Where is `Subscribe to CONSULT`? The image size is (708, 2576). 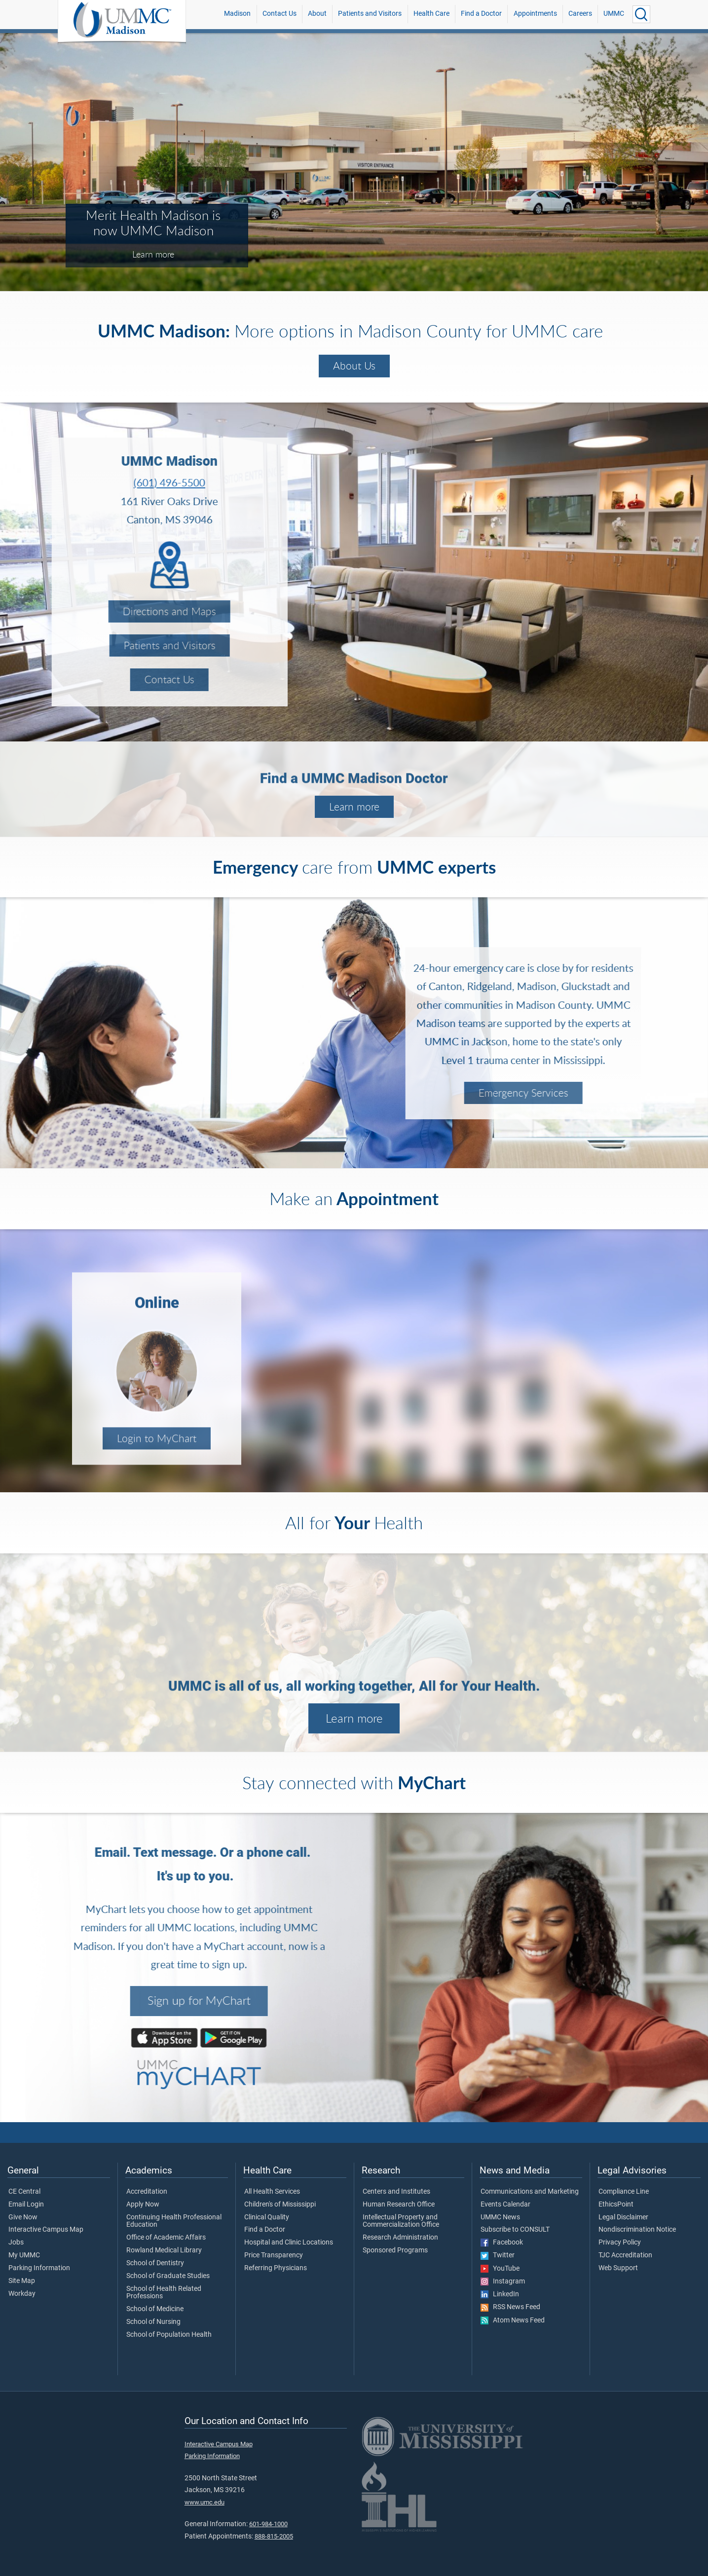 Subscribe to CONSULT is located at coordinates (515, 2230).